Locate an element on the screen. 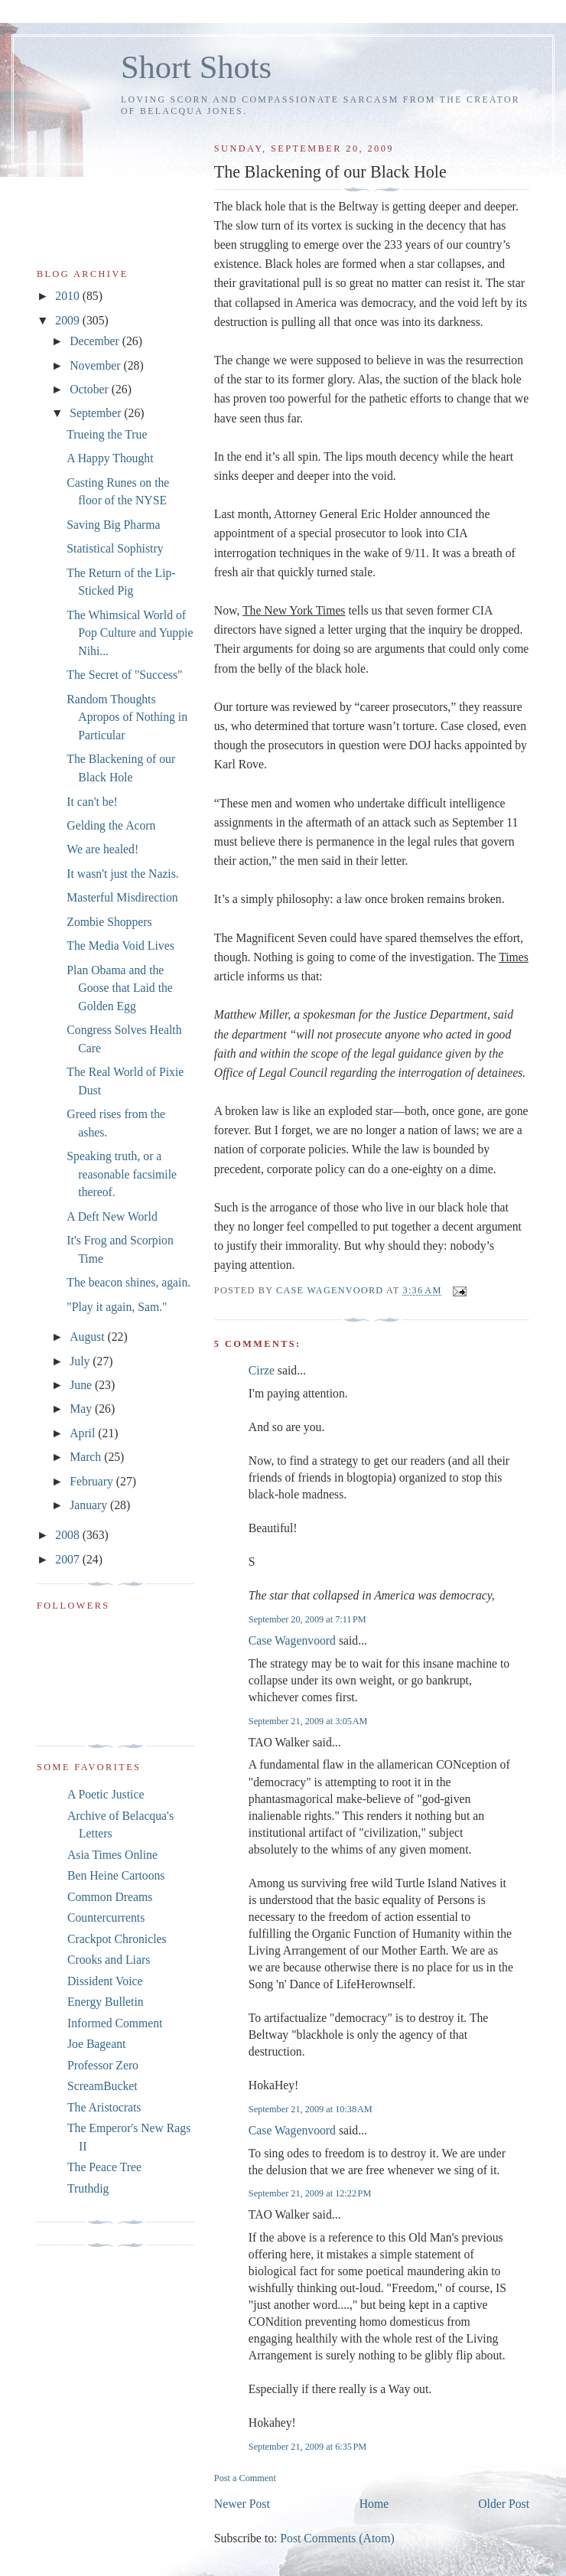  The Whimsical World of Pop Culture and Yuppie Nihi... is located at coordinates (130, 632).